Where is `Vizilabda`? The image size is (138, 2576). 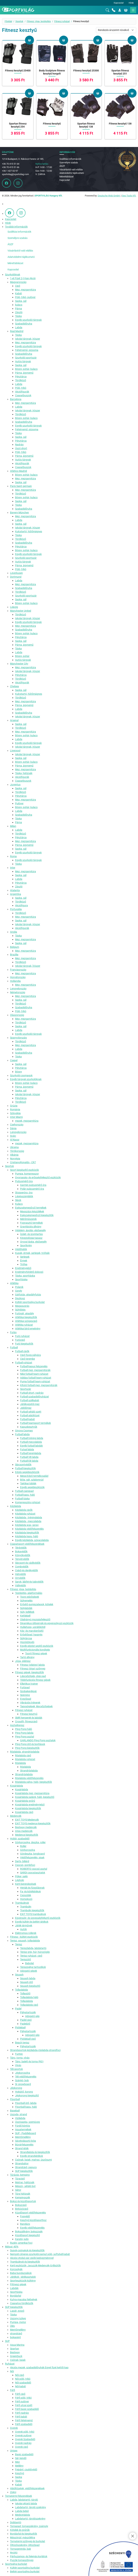
Vizilabda is located at coordinates (20, 2118).